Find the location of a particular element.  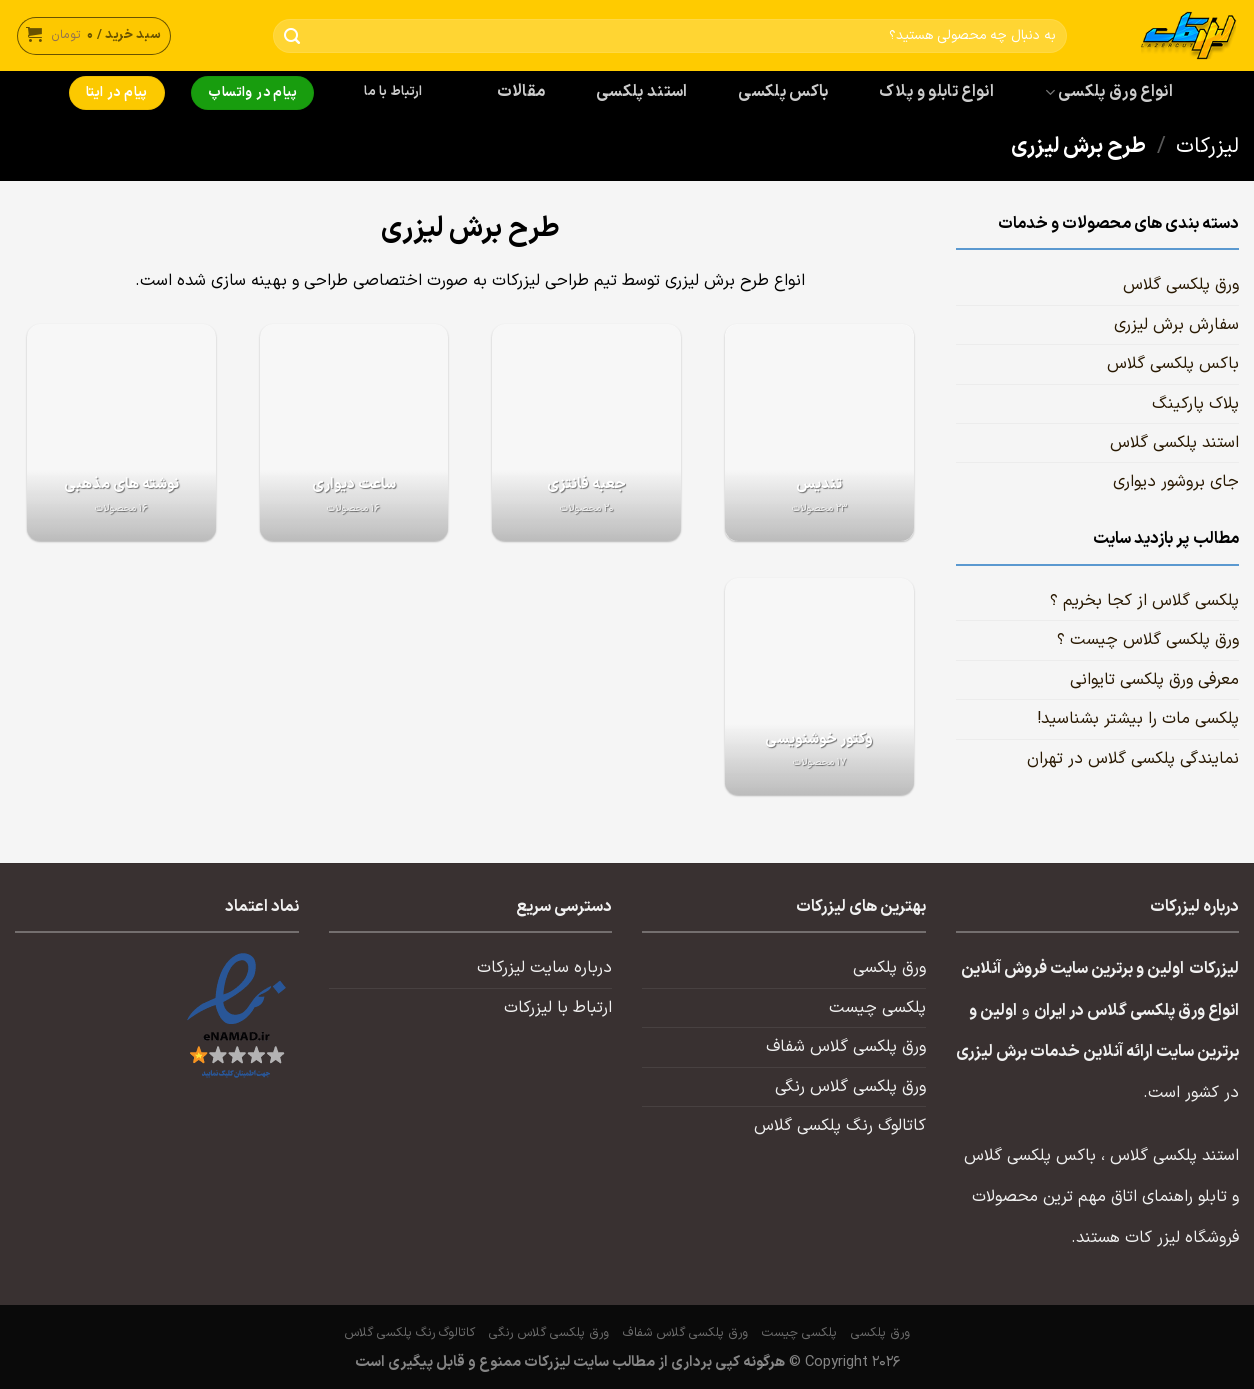

پلکسی گلاس از کجا بخریم ؟ is located at coordinates (1144, 601).